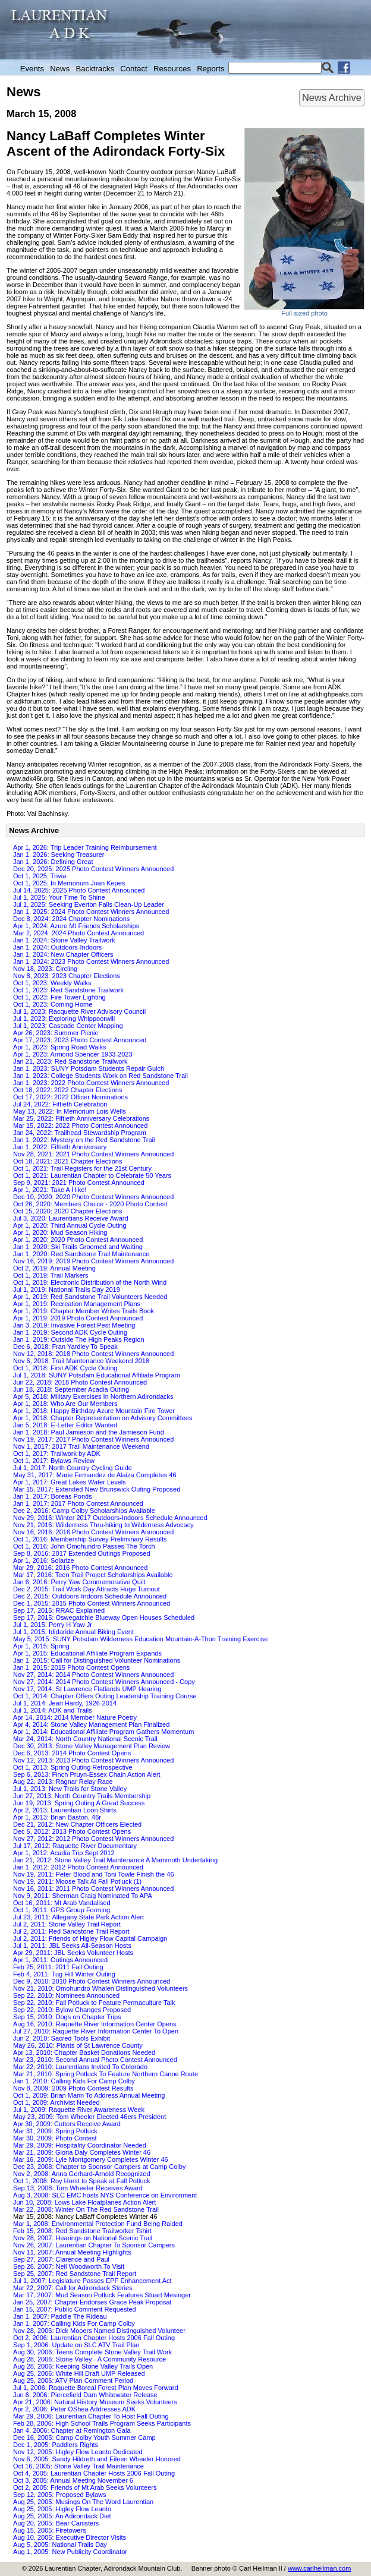  What do you see at coordinates (81, 1795) in the screenshot?
I see `Jun 27, 2013: North Country Trails Membership` at bounding box center [81, 1795].